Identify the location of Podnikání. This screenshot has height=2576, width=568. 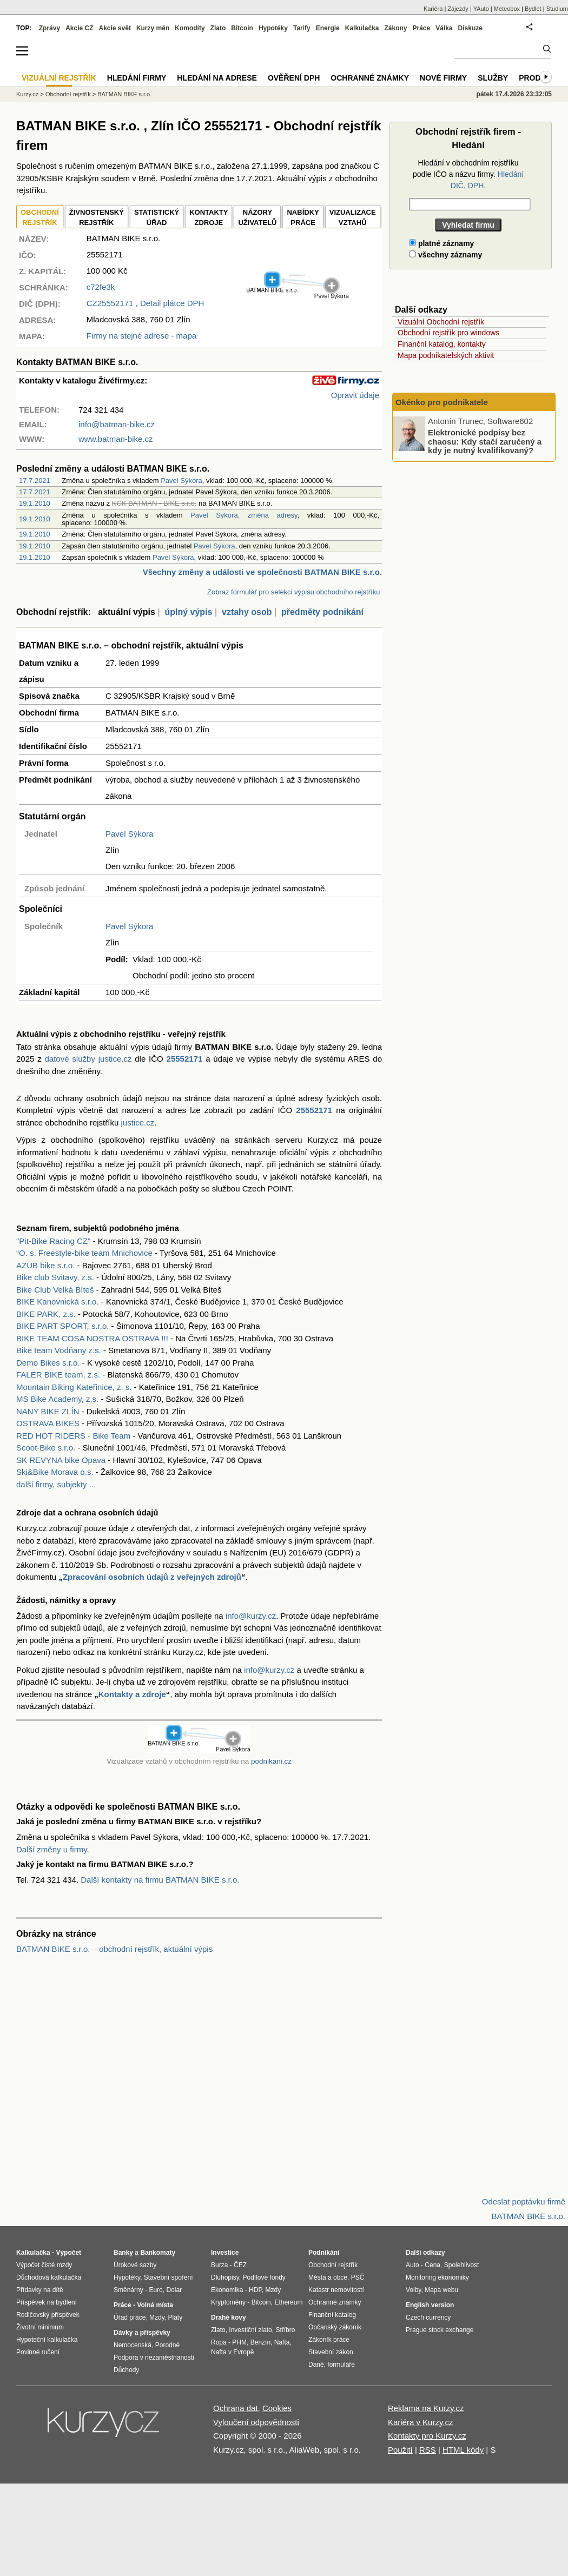
(323, 2252).